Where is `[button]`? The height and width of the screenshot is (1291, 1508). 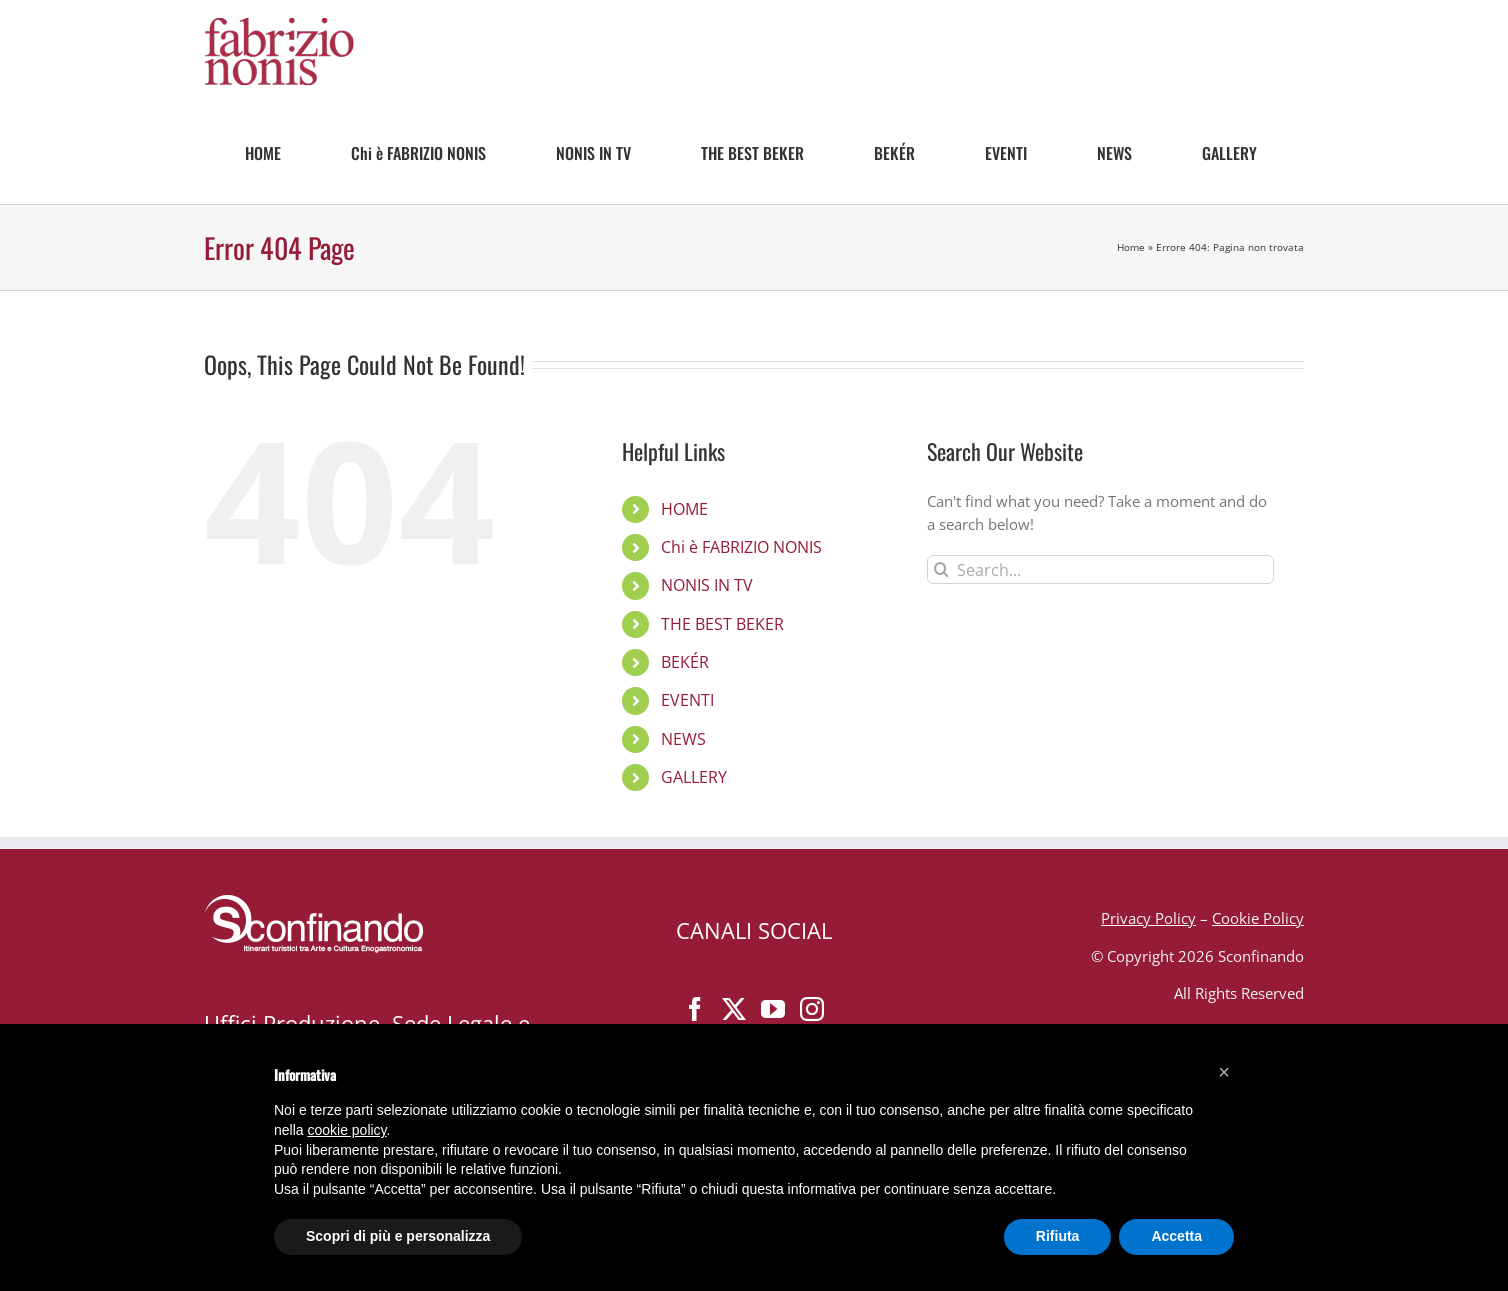 [button] is located at coordinates (1224, 1072).